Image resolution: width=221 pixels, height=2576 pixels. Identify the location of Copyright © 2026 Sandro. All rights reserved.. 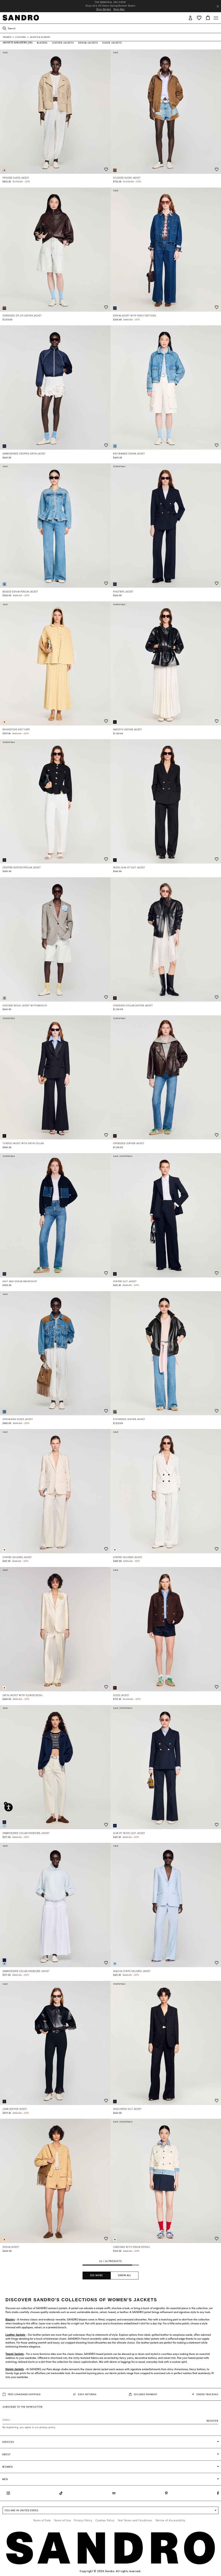
(110, 2571).